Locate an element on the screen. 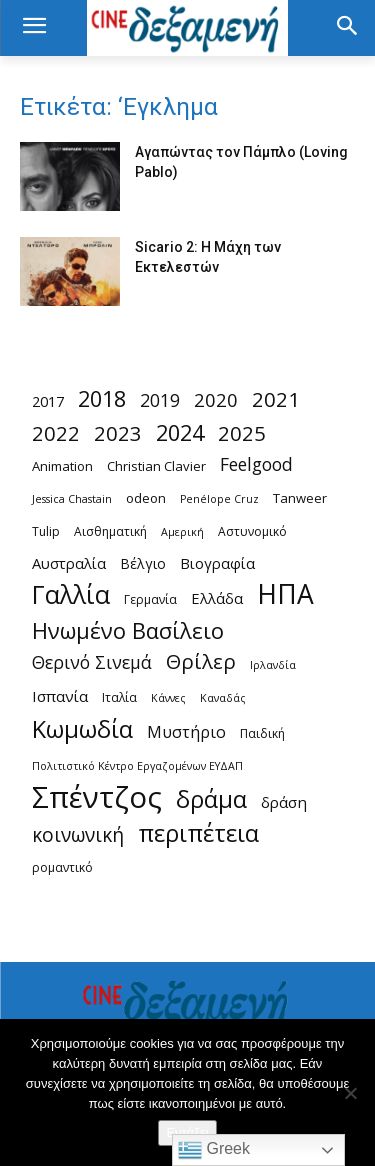 The width and height of the screenshot is (375, 1166). Κωμωδία [Κωμωδία (36 στοιχεία)] is located at coordinates (82, 729).